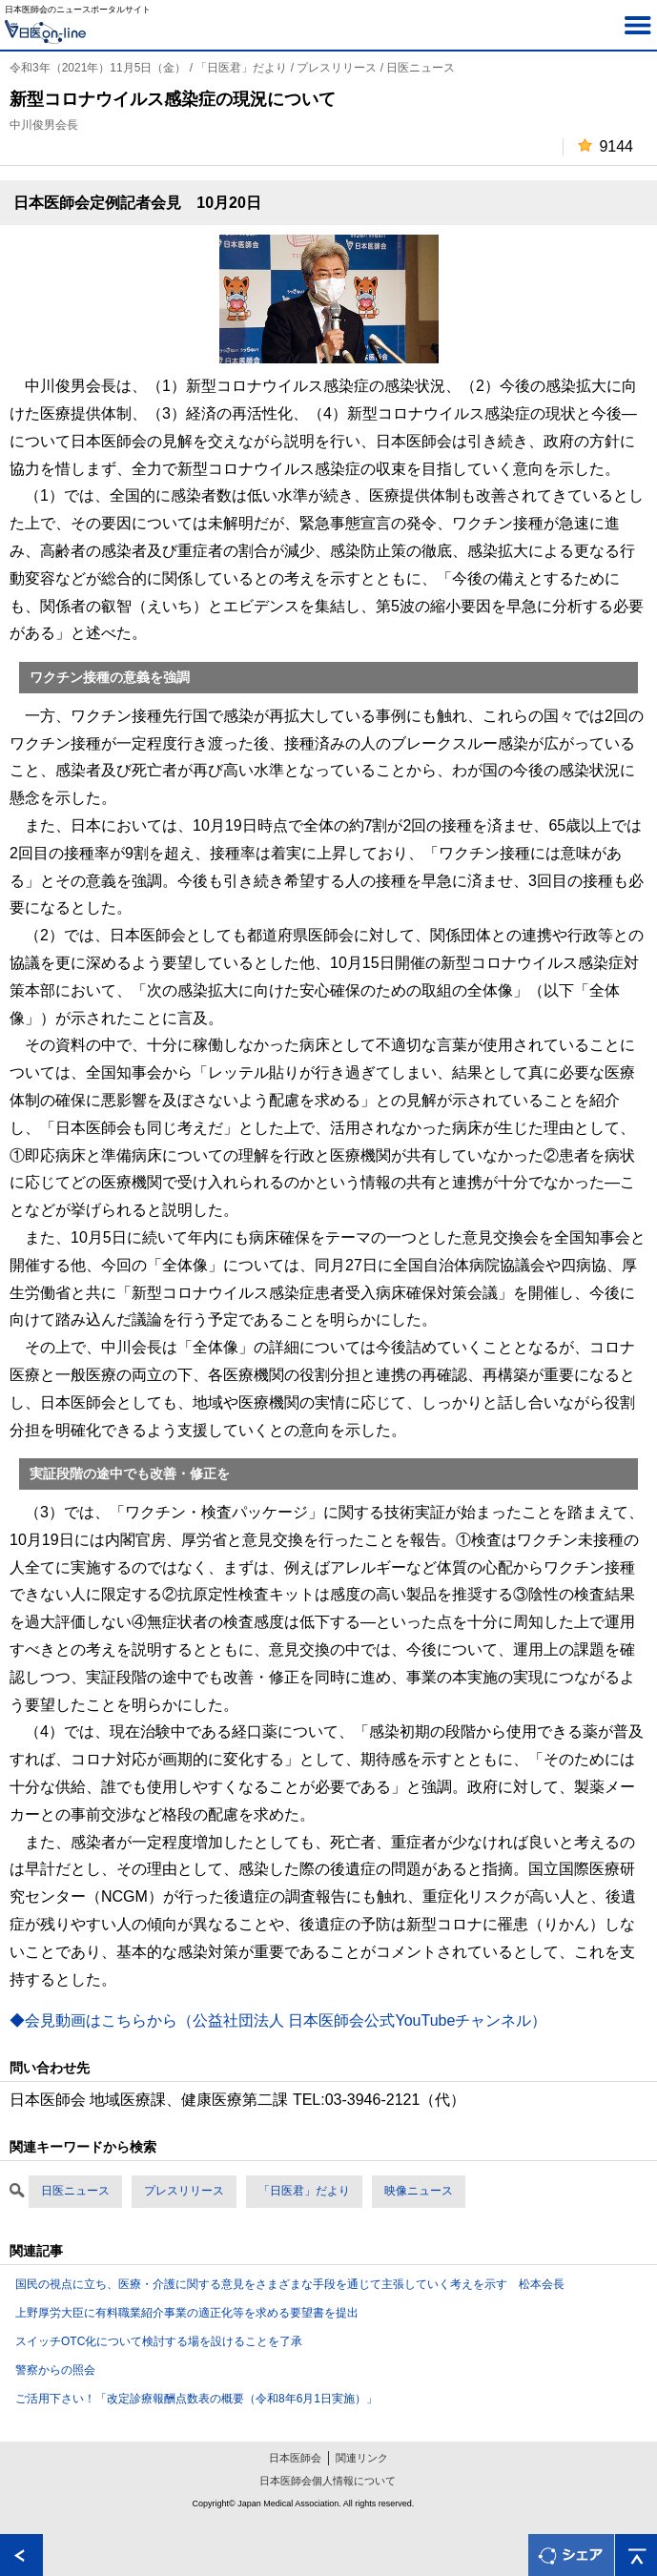 This screenshot has width=657, height=2576. What do you see at coordinates (295, 2457) in the screenshot?
I see `日本医師会` at bounding box center [295, 2457].